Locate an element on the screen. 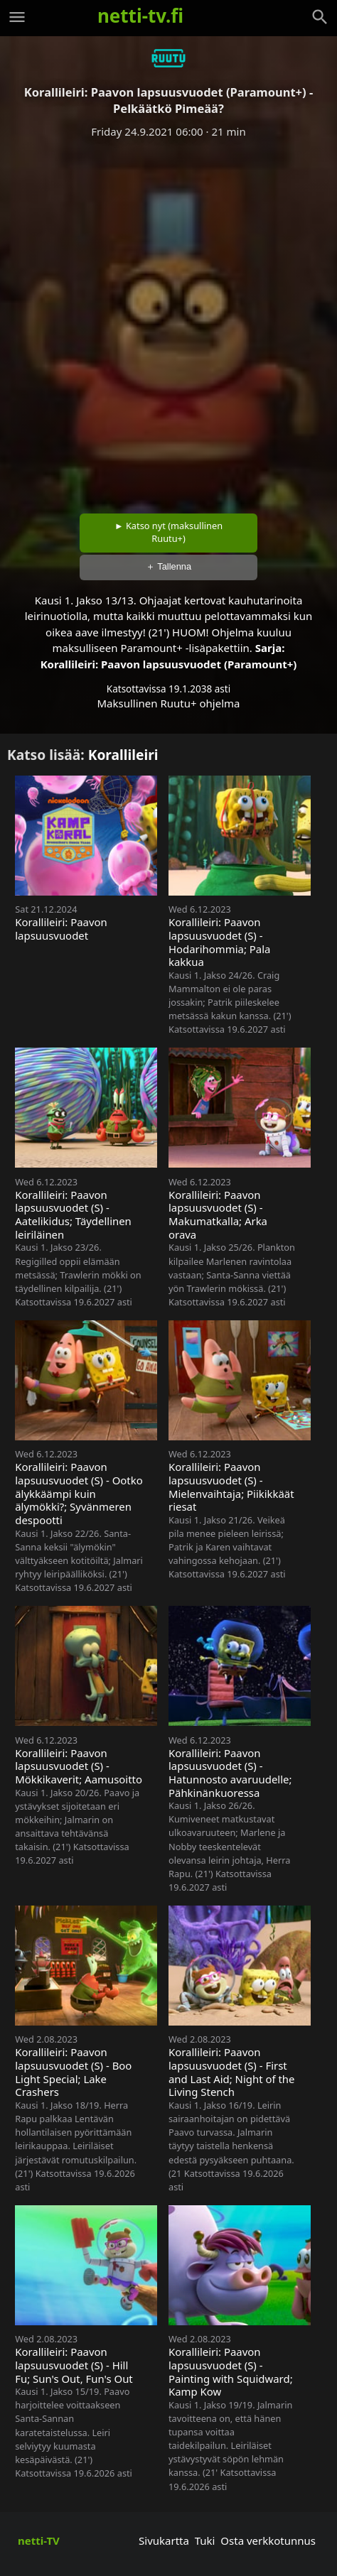 Image resolution: width=337 pixels, height=2576 pixels. Korallileiri is located at coordinates (123, 754).